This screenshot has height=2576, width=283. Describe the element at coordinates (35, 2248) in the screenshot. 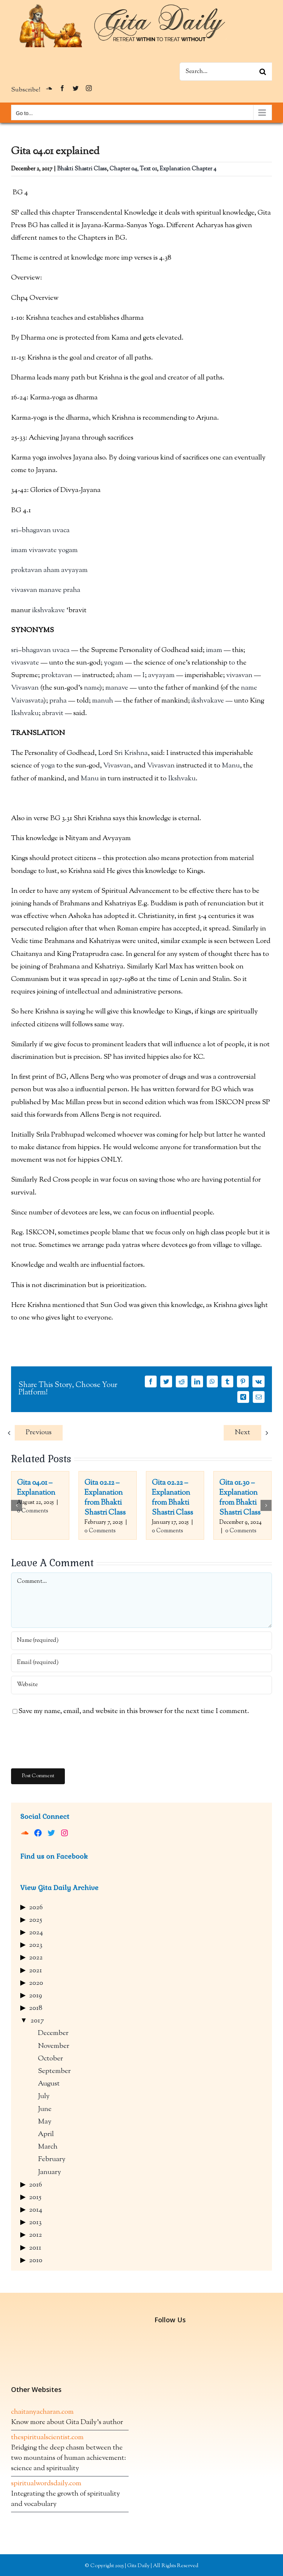

I see `2011` at that location.